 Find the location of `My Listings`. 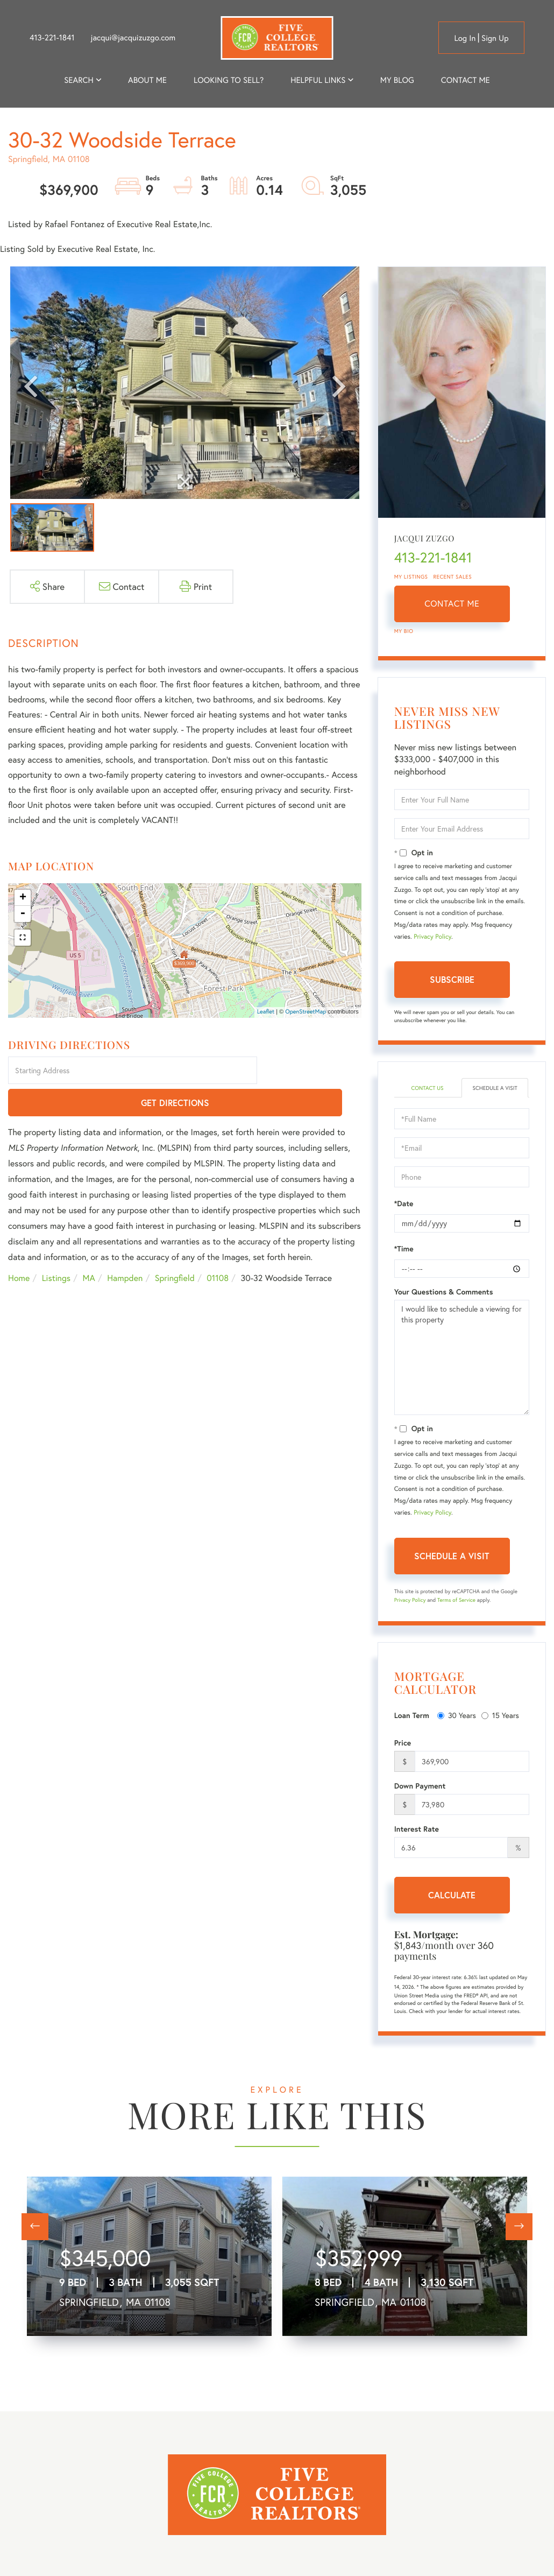

My Listings is located at coordinates (411, 576).